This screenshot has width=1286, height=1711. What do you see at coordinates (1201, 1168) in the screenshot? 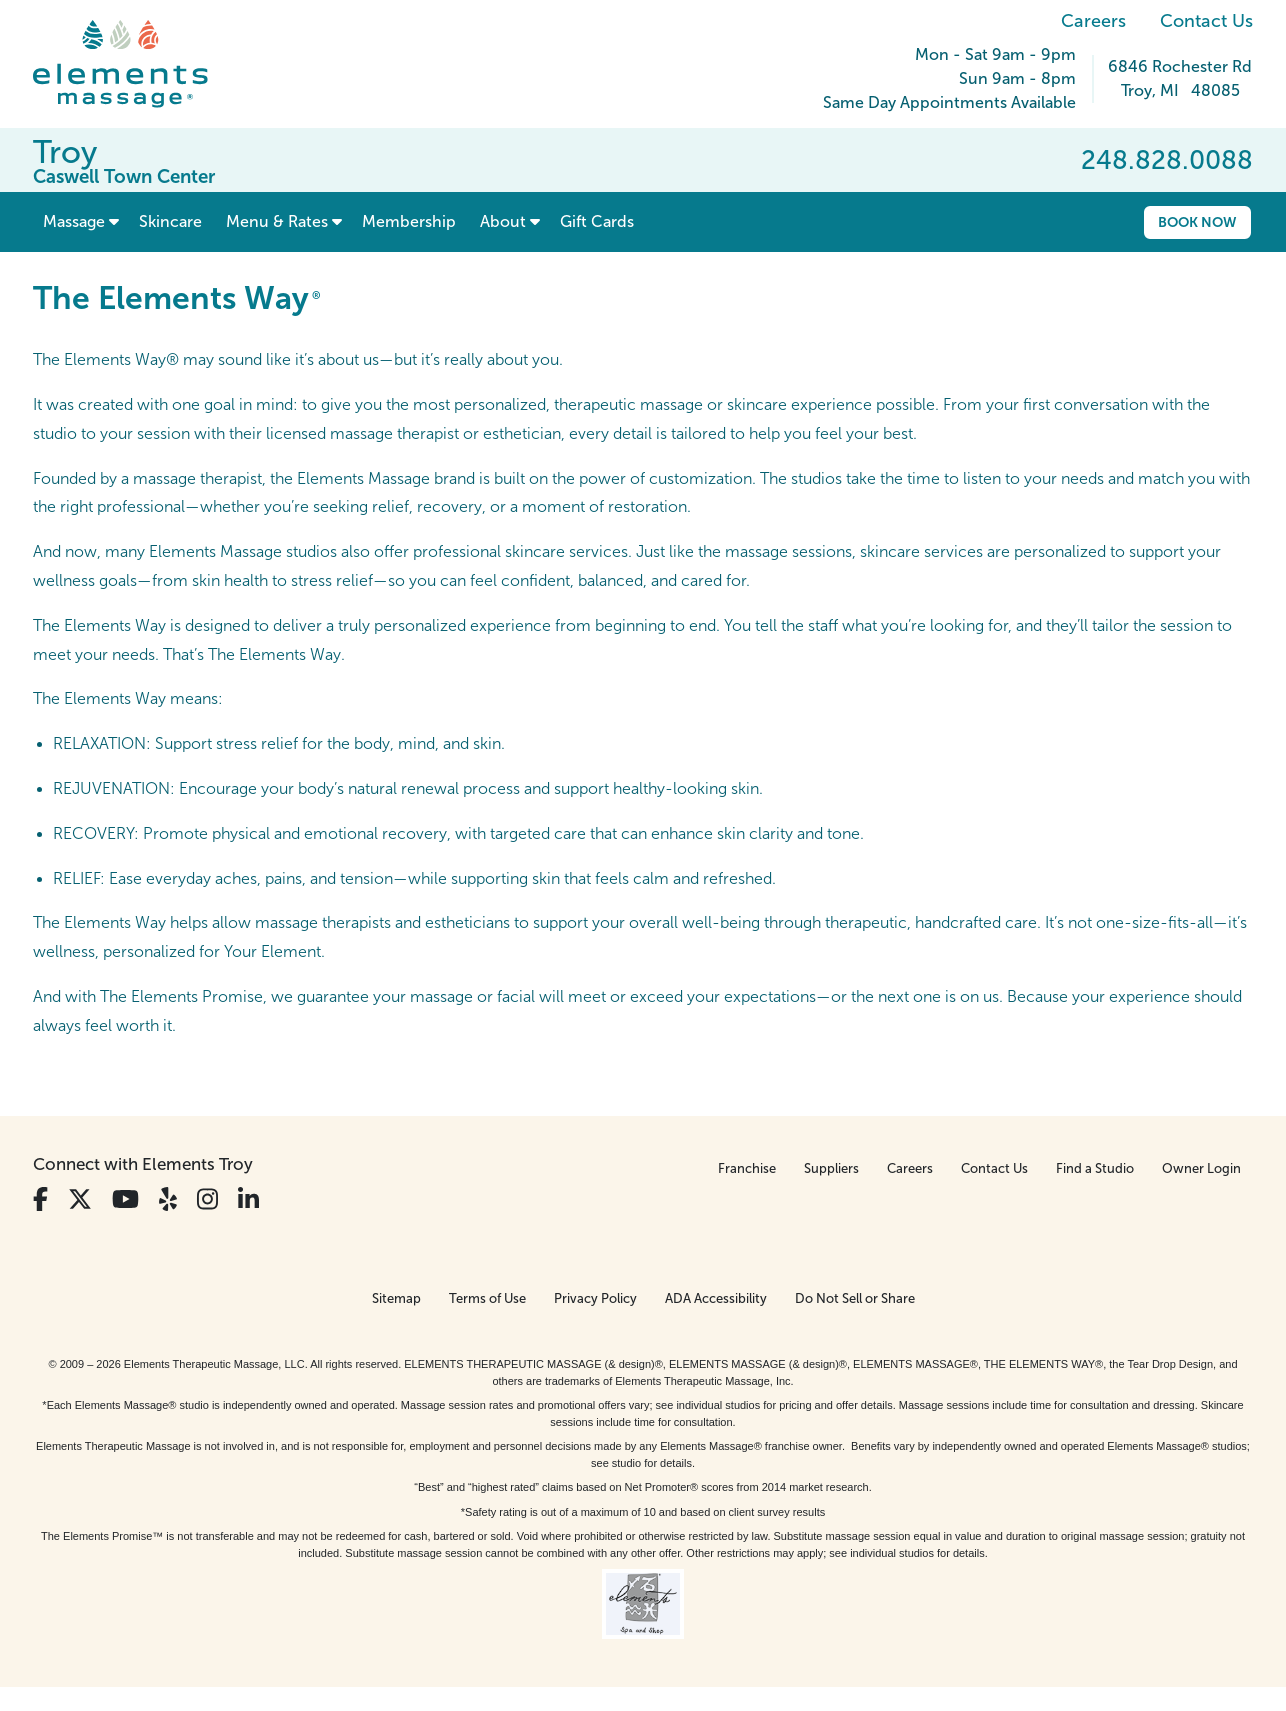
I see `Owner Login` at bounding box center [1201, 1168].